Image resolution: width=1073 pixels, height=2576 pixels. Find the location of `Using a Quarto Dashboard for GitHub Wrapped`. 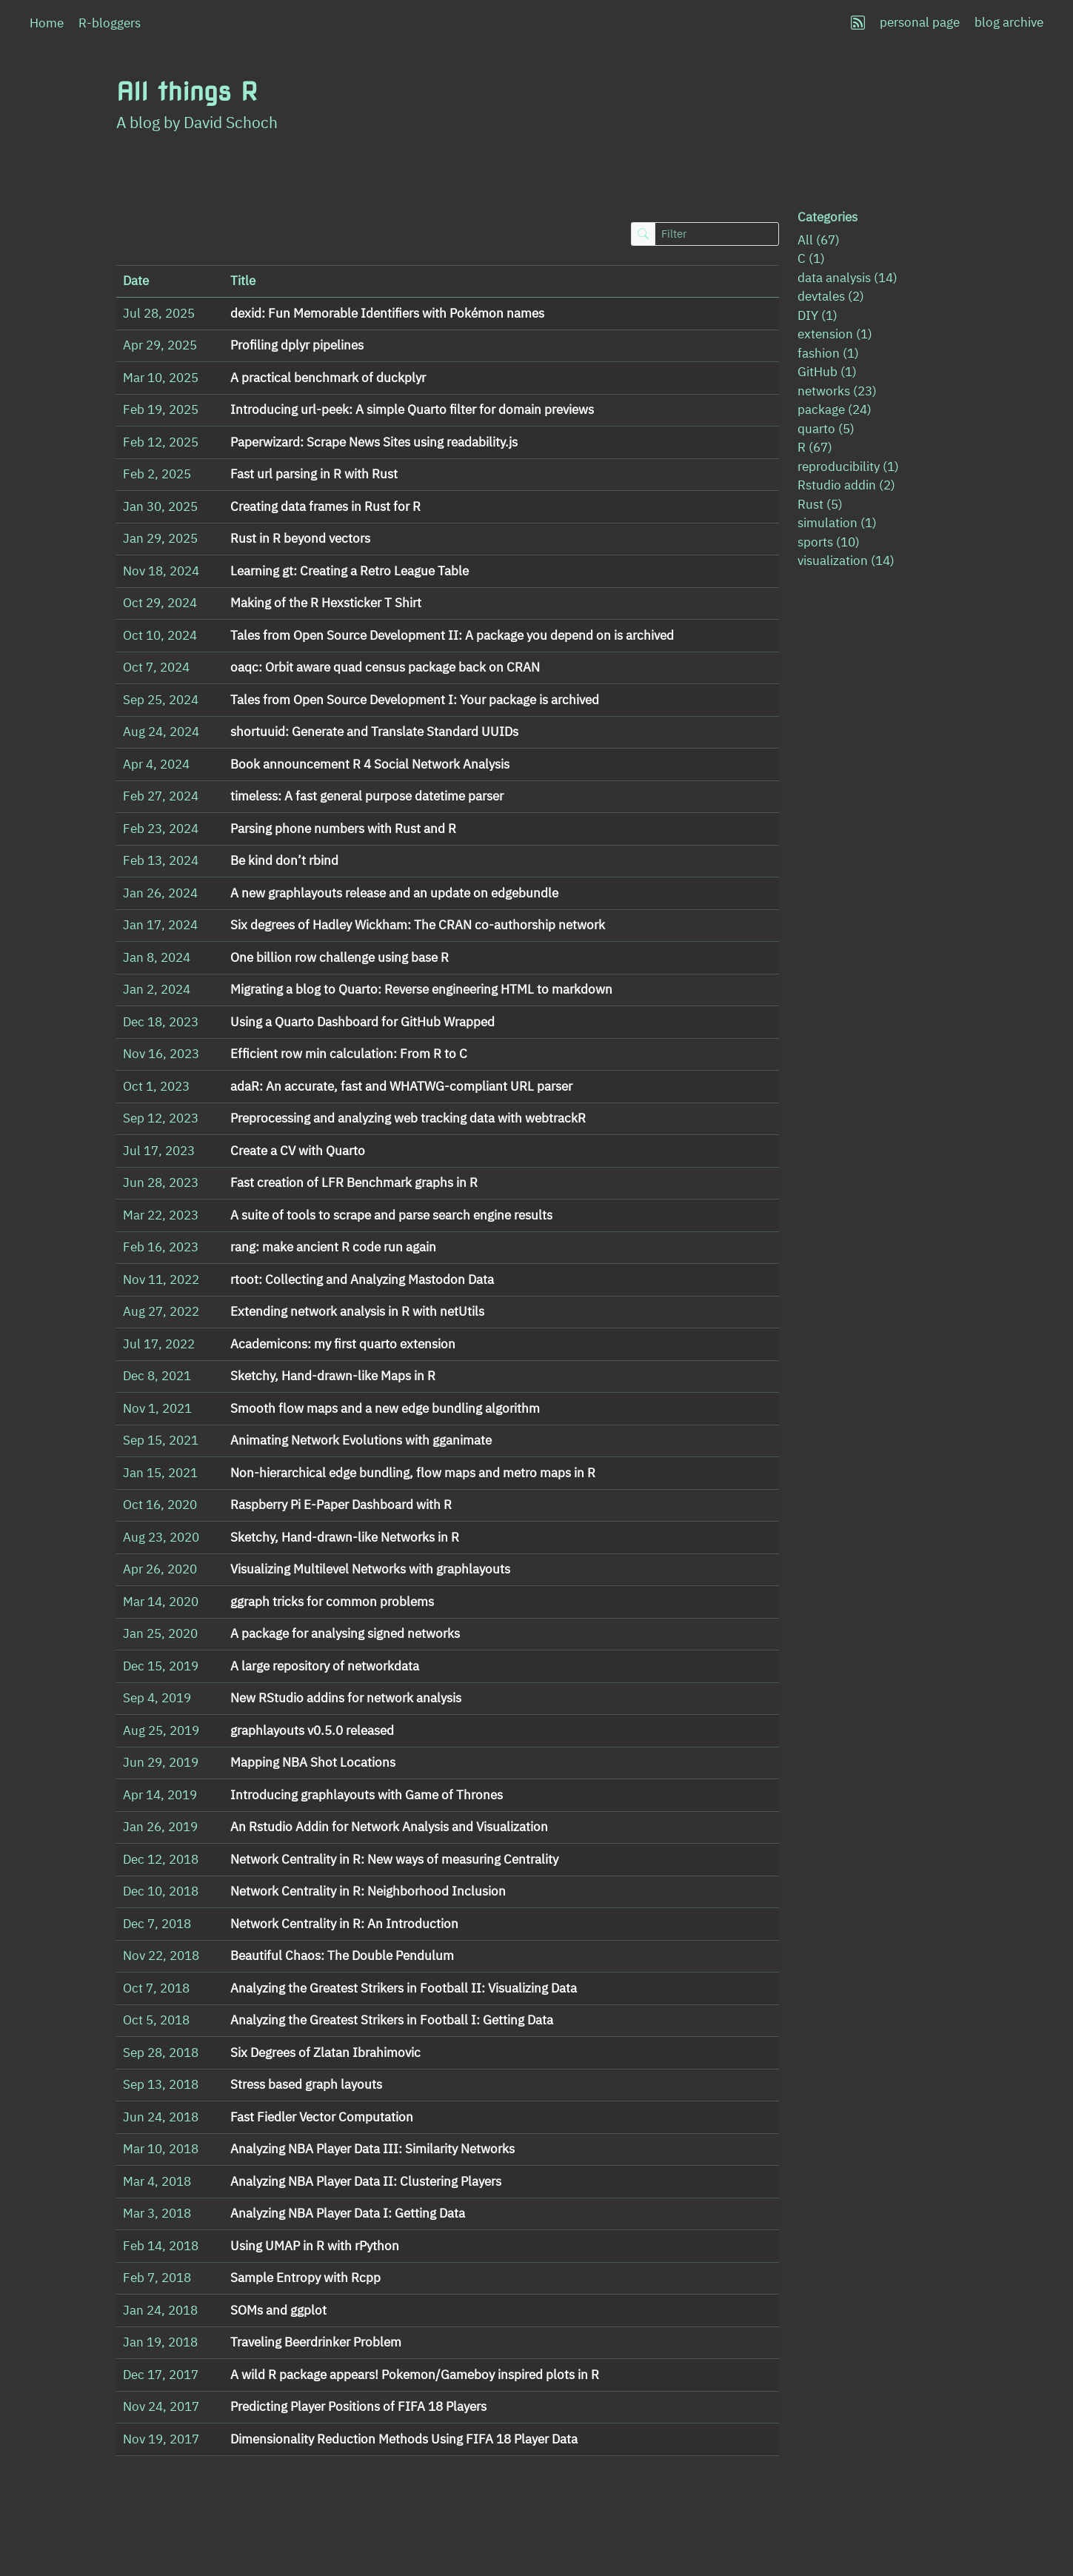

Using a Quarto Dashboard for GitHub Wrapped is located at coordinates (362, 1022).